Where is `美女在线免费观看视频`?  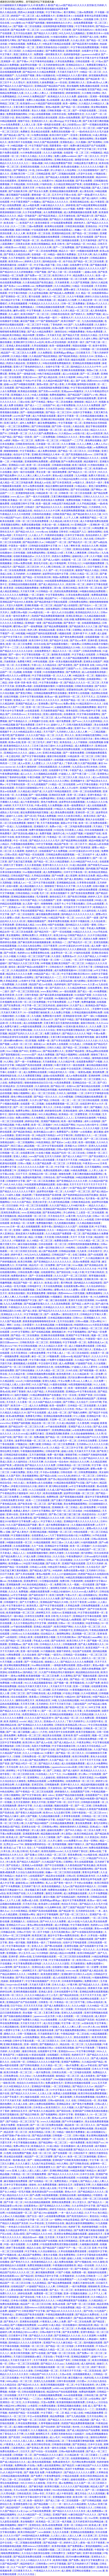 美女在线免费观看视频 is located at coordinates (96, 2121).